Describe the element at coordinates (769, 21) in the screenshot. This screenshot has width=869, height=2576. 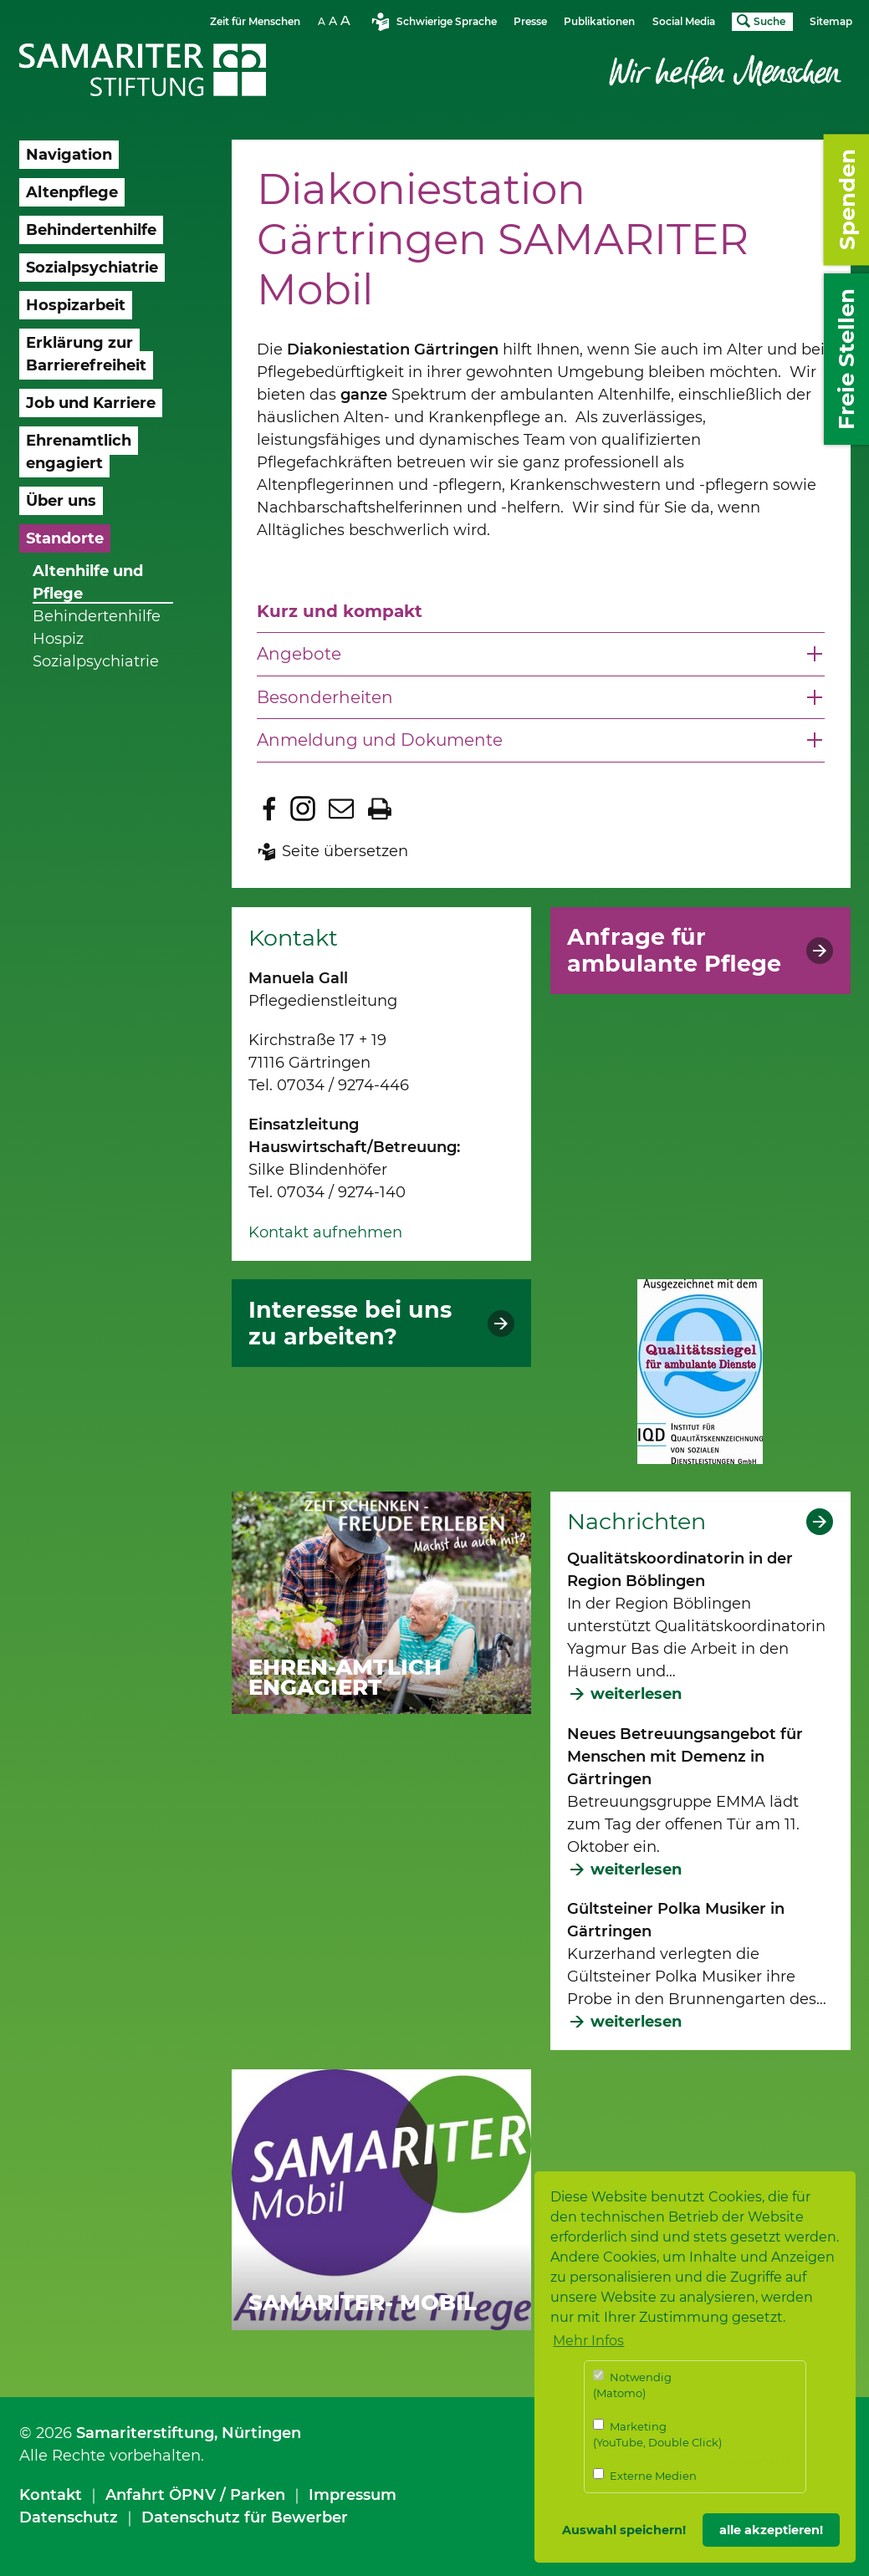
I see `Suche` at that location.